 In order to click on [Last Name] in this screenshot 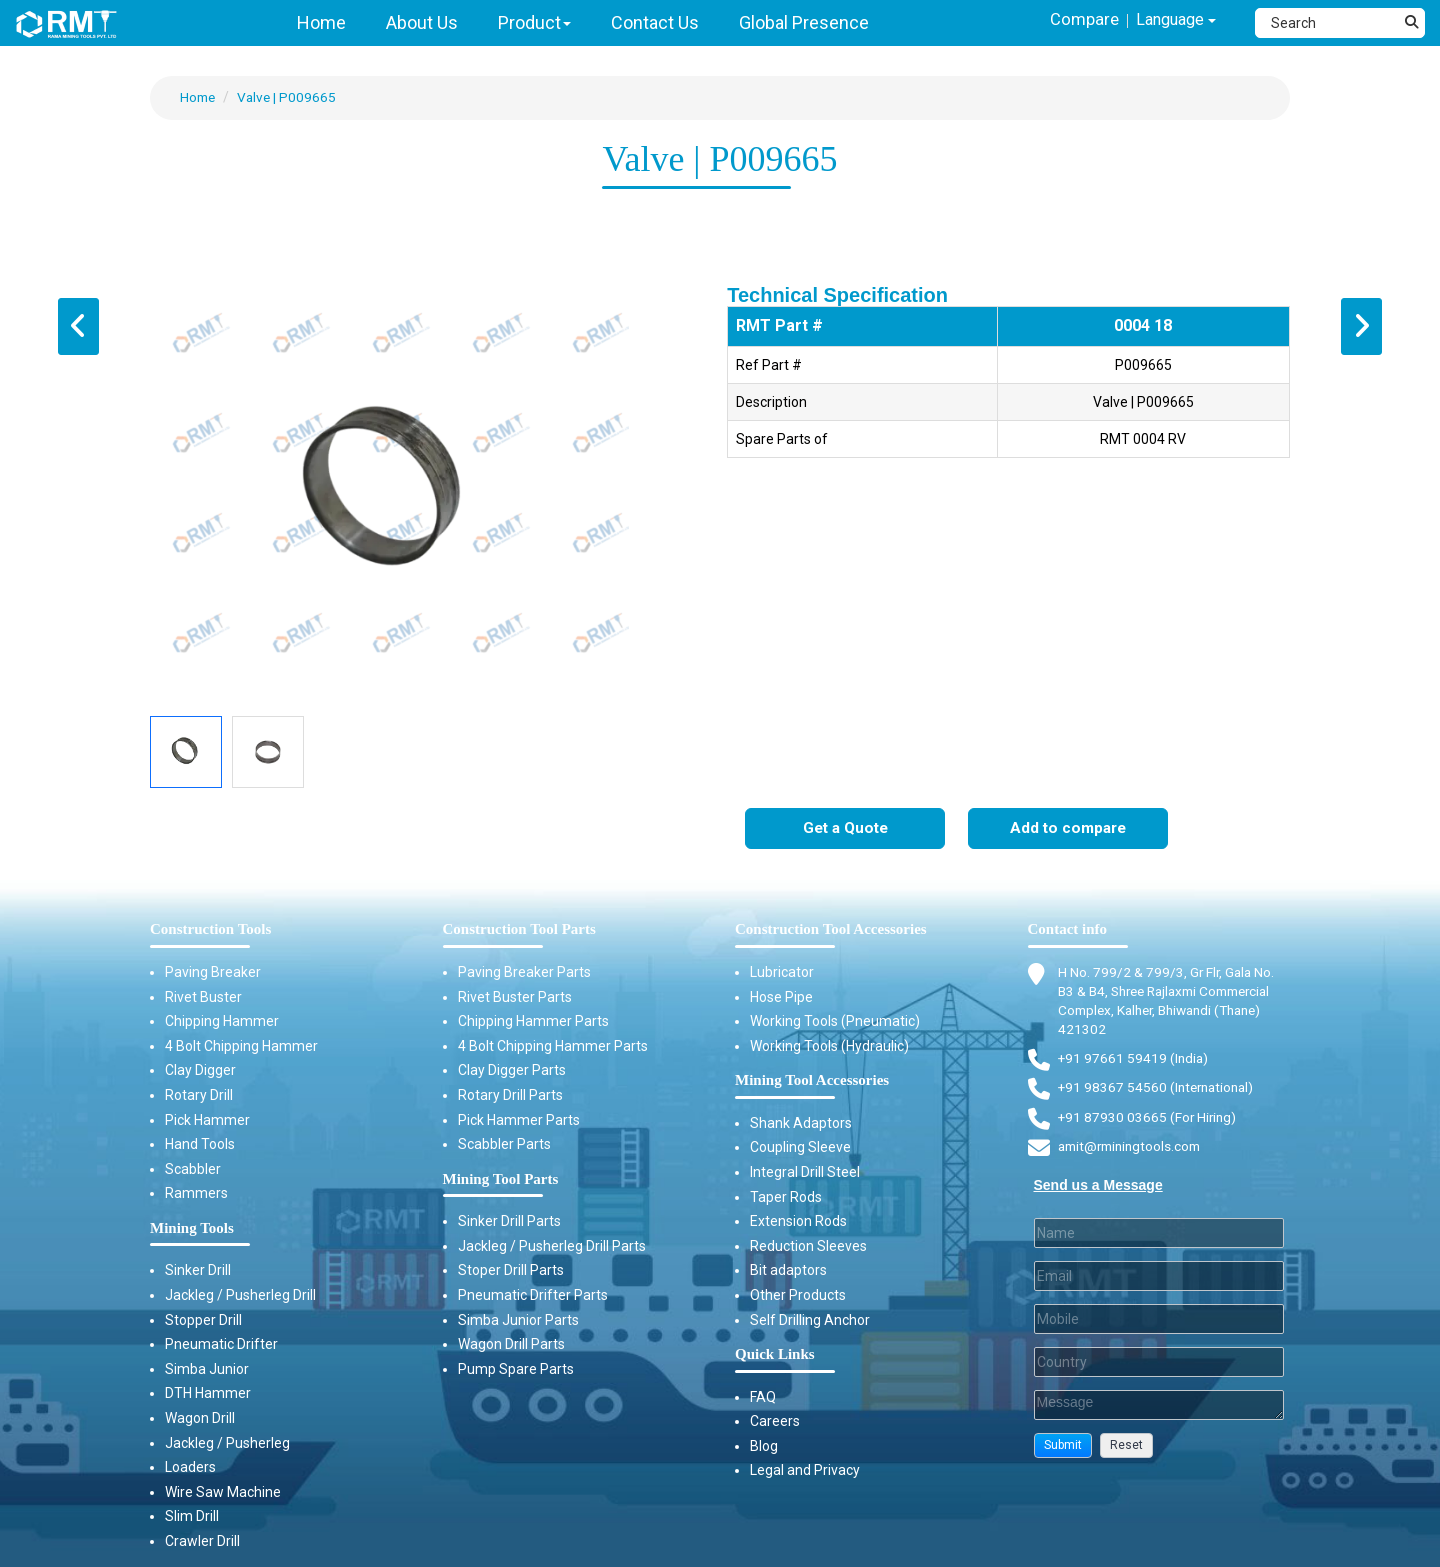, I will do `click(1159, 1238)`.